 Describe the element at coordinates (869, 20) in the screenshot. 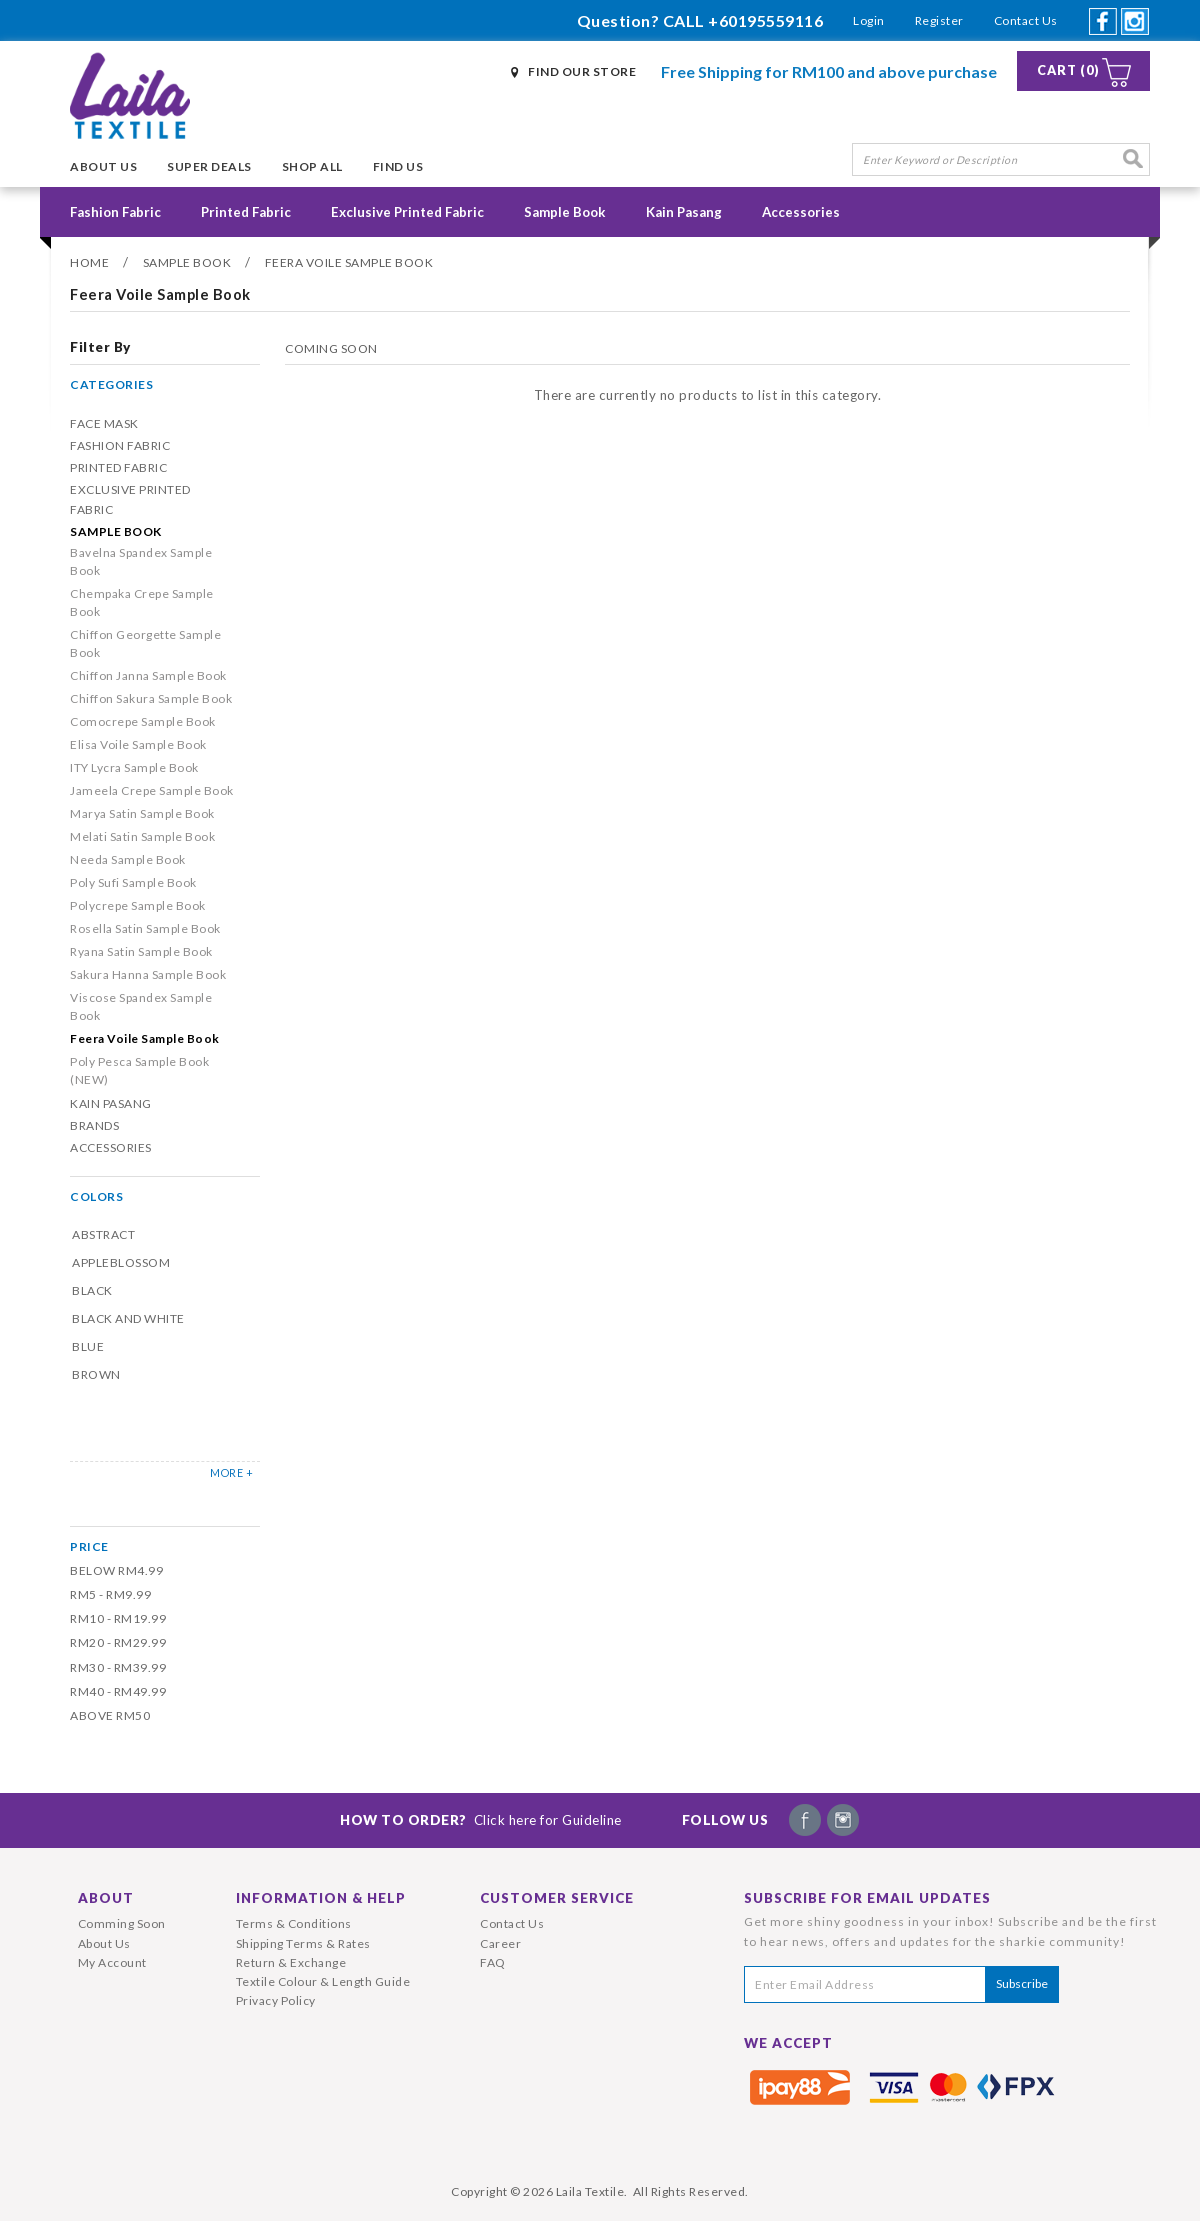

I see `Login` at that location.